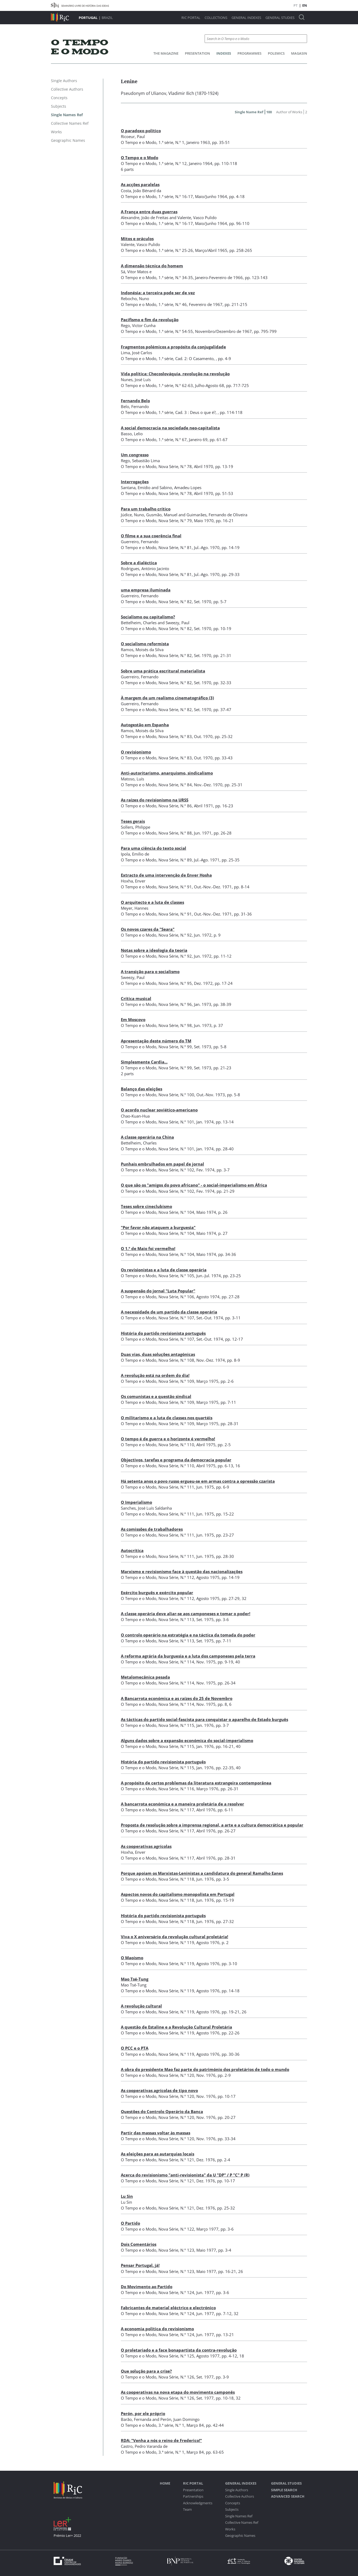  Describe the element at coordinates (155, 2132) in the screenshot. I see `Partir das massas voltar às massas` at that location.